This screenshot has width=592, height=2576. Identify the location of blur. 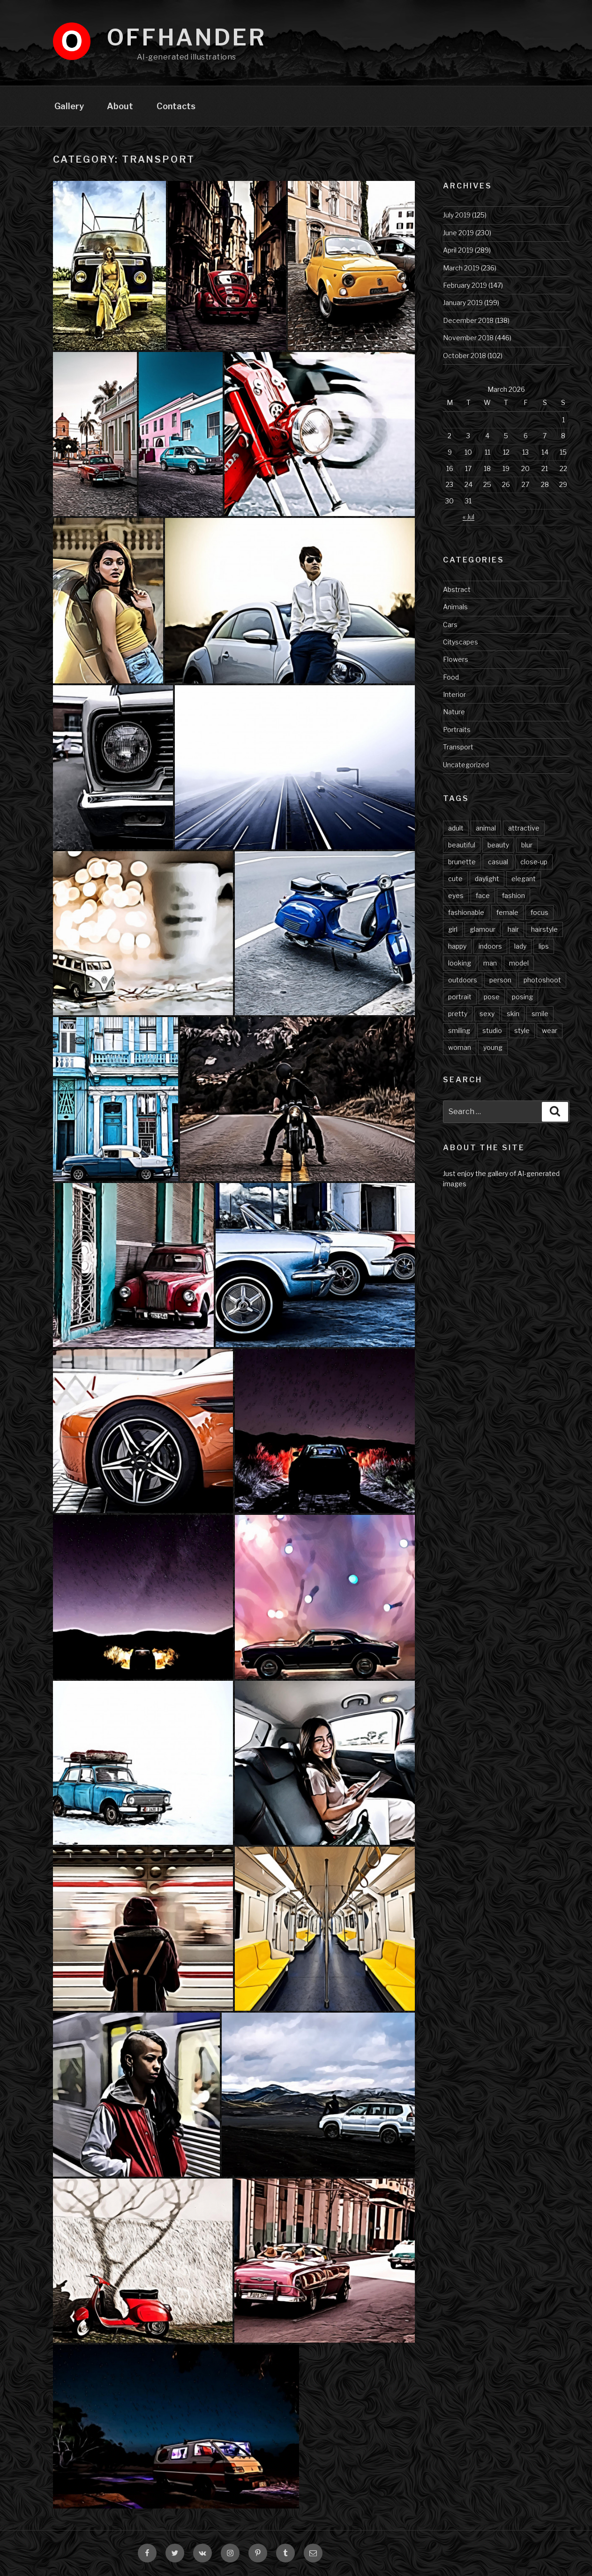
(526, 845).